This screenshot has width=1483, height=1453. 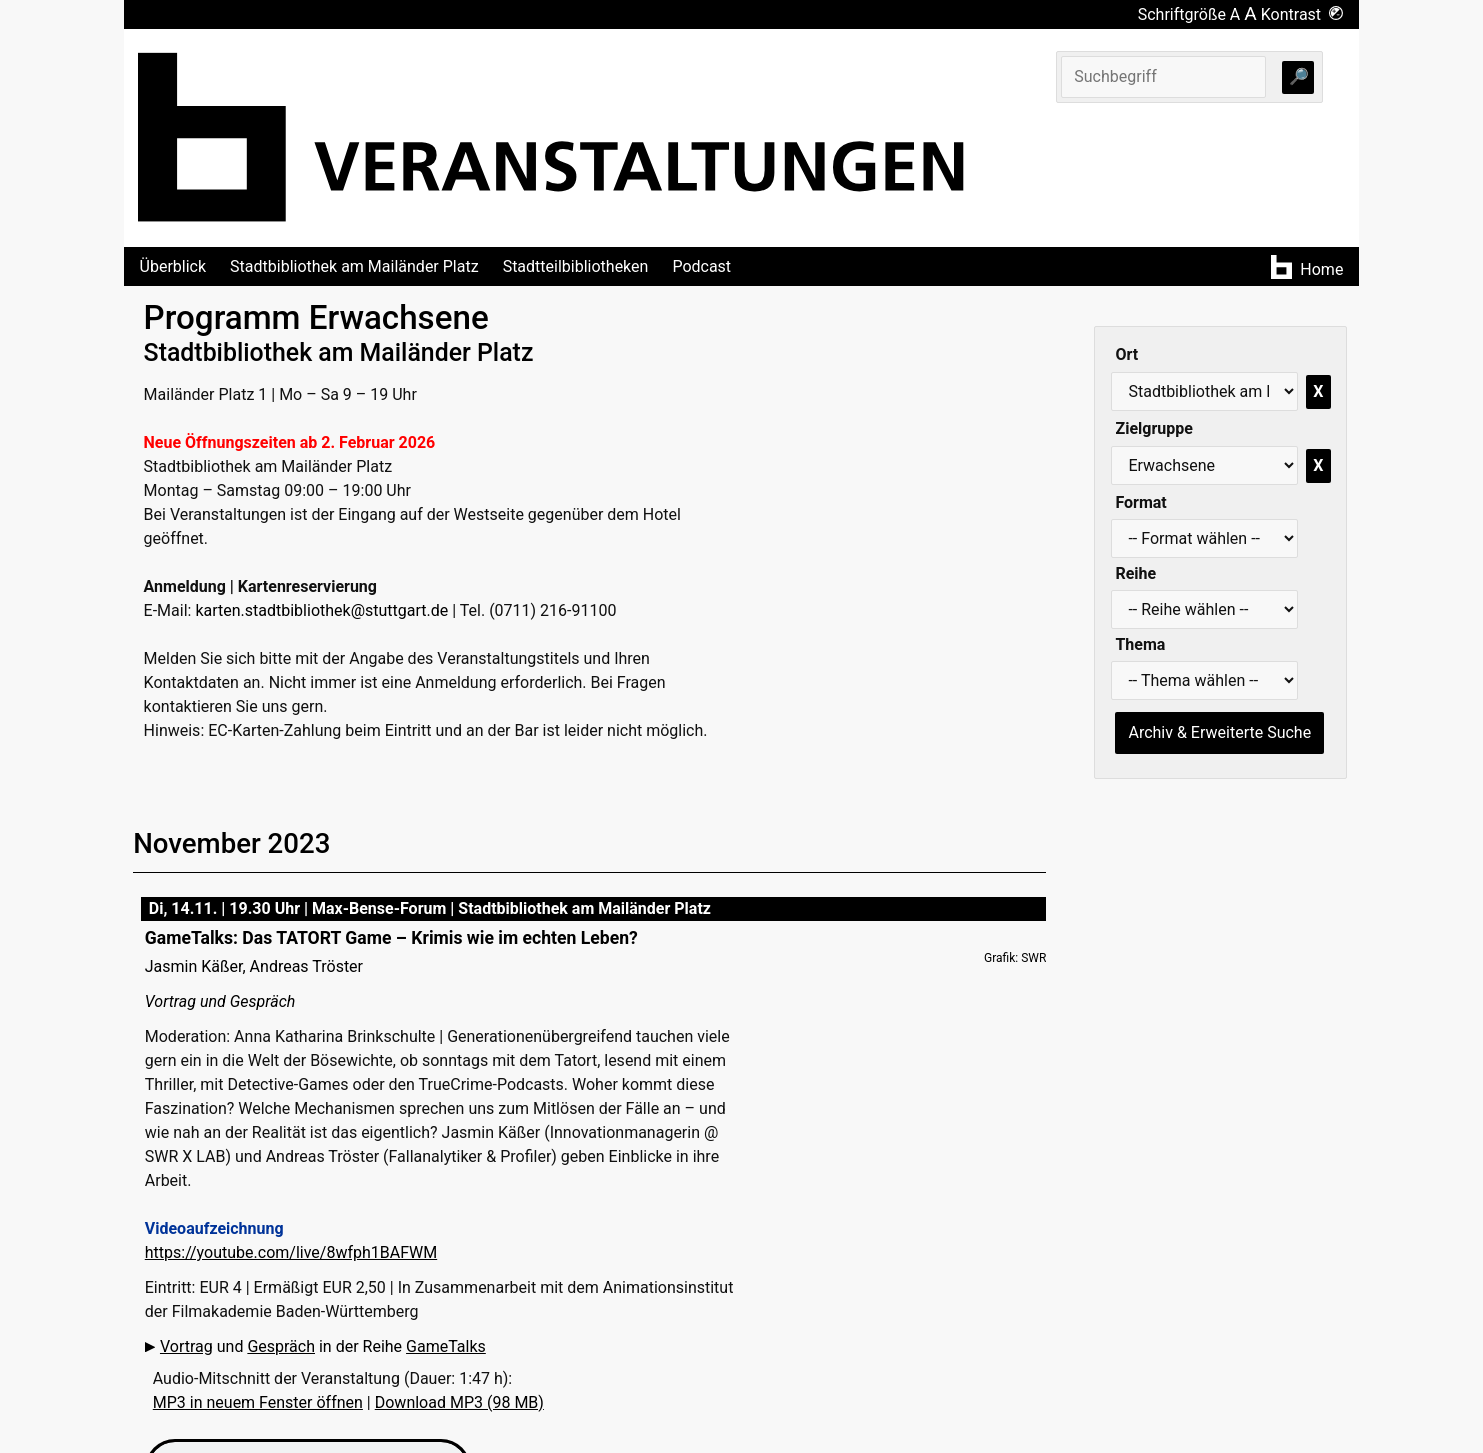 What do you see at coordinates (354, 266) in the screenshot?
I see `Stadtbibliothek am Mailänder Platz` at bounding box center [354, 266].